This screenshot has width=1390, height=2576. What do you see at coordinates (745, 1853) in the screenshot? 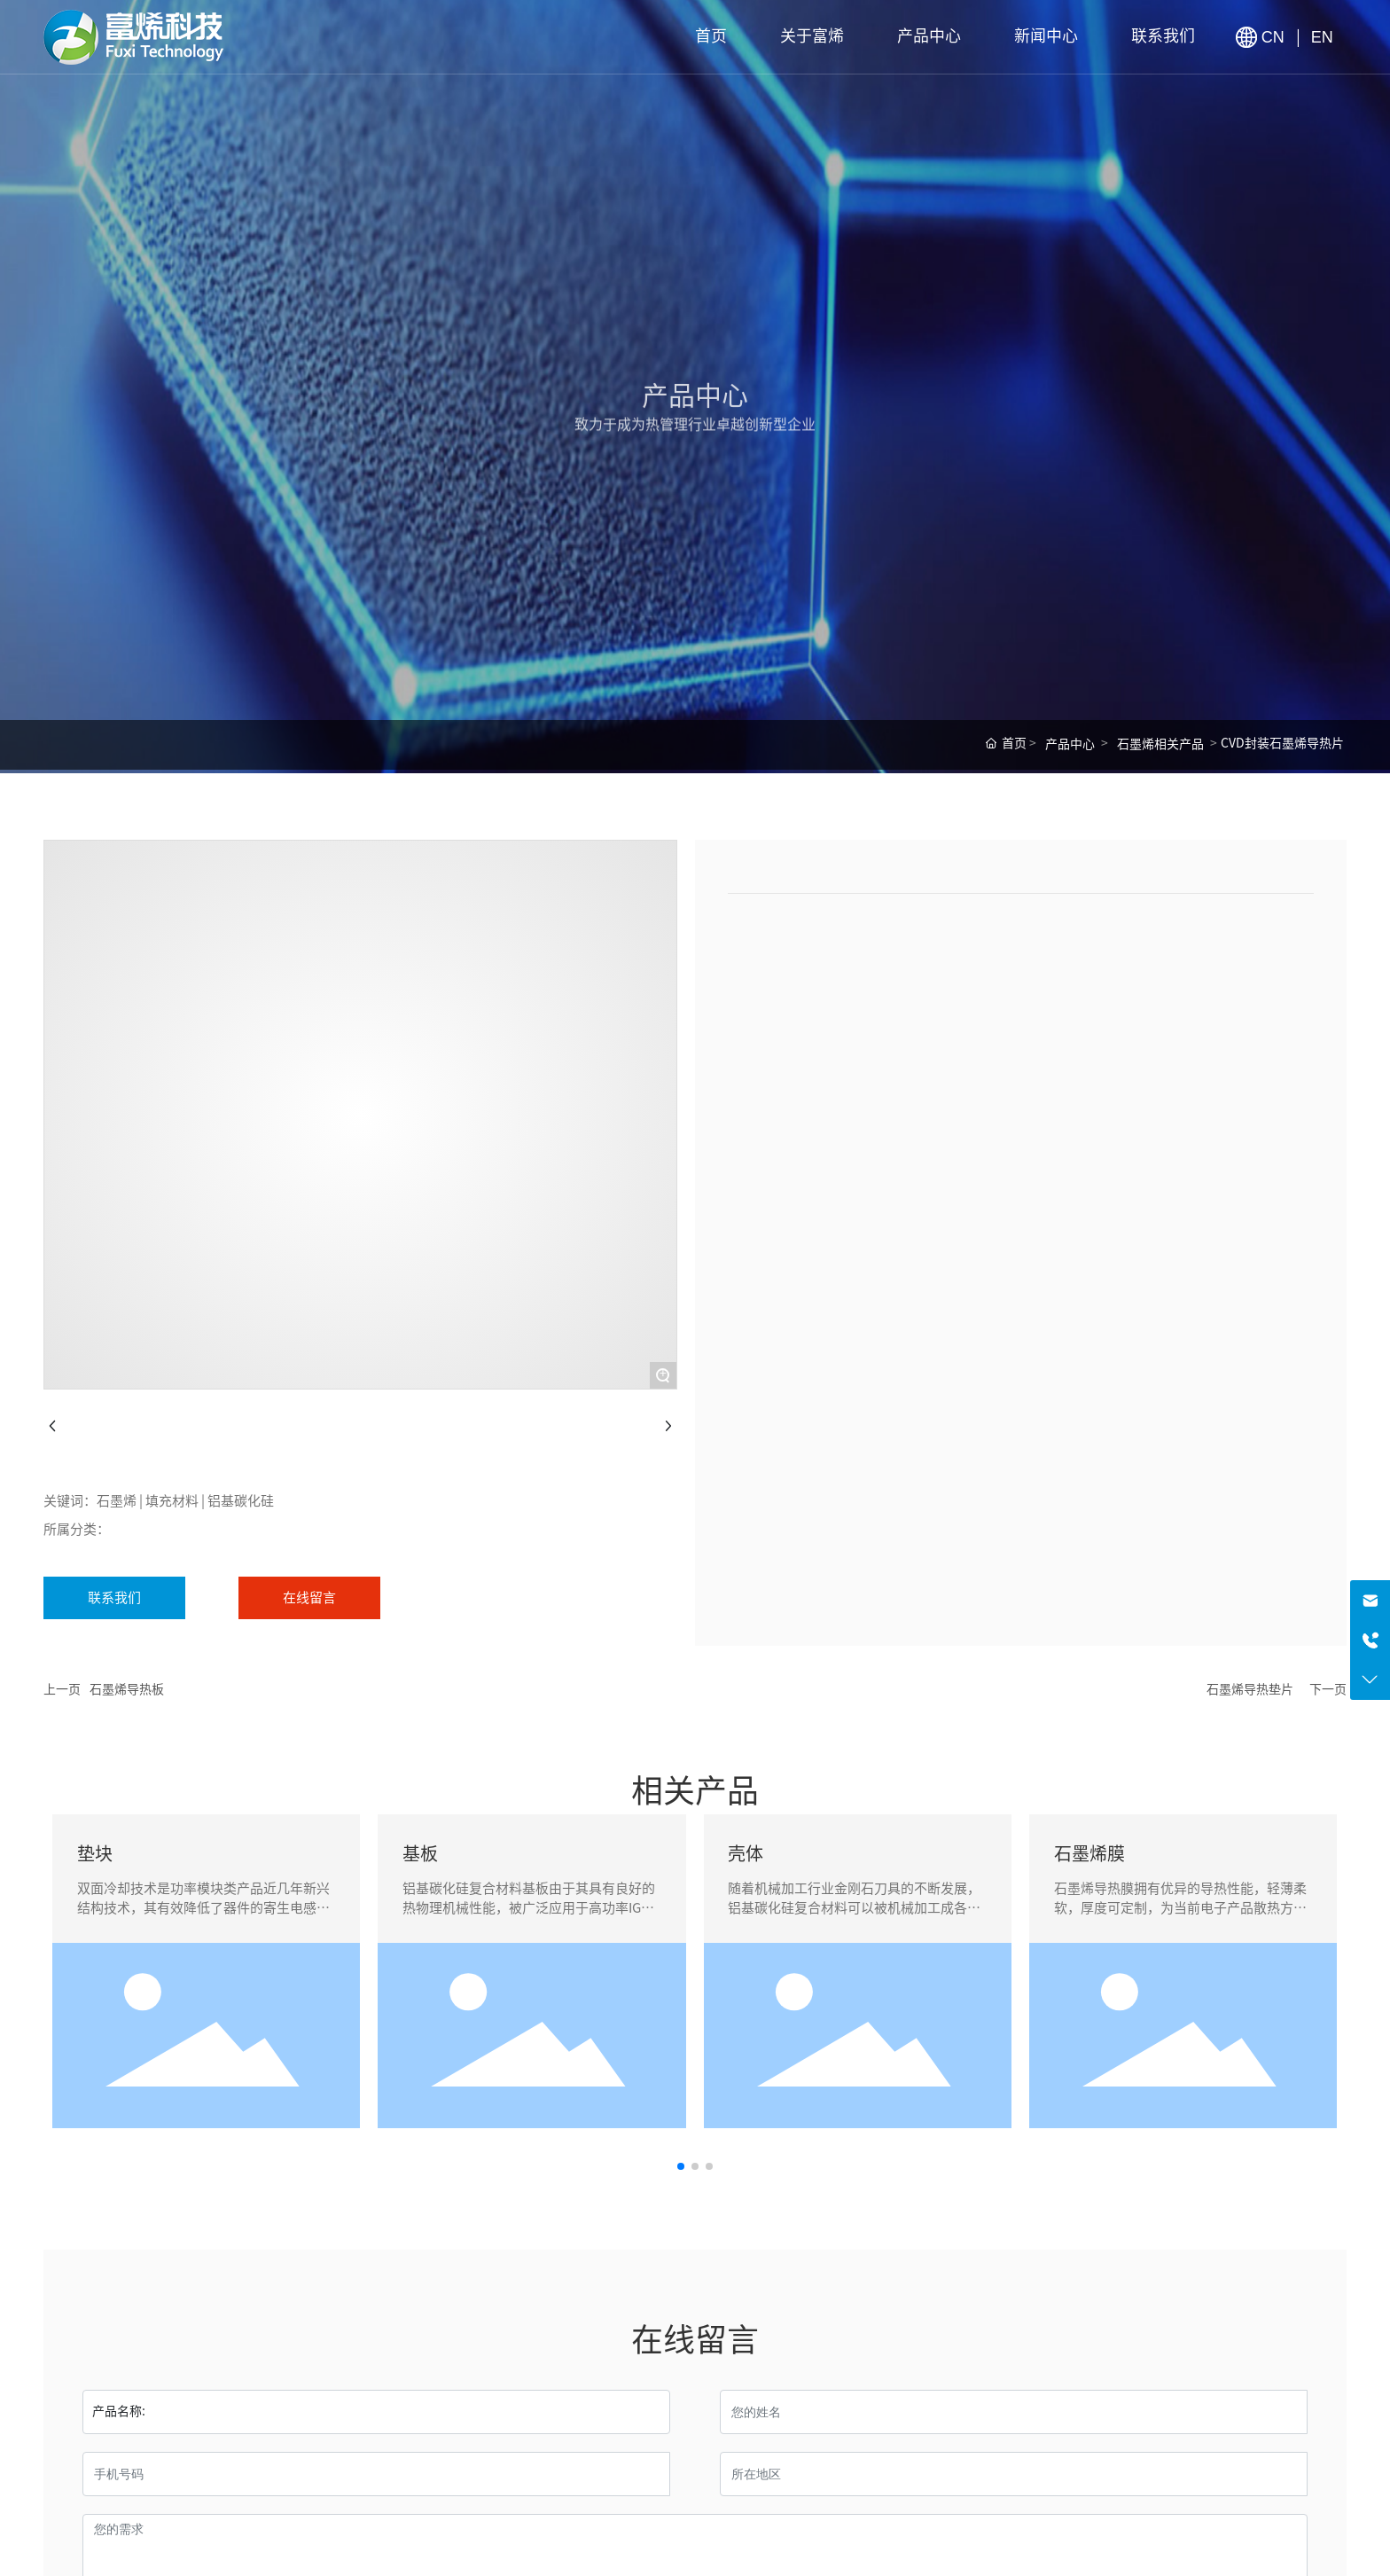
I see `壳体` at bounding box center [745, 1853].